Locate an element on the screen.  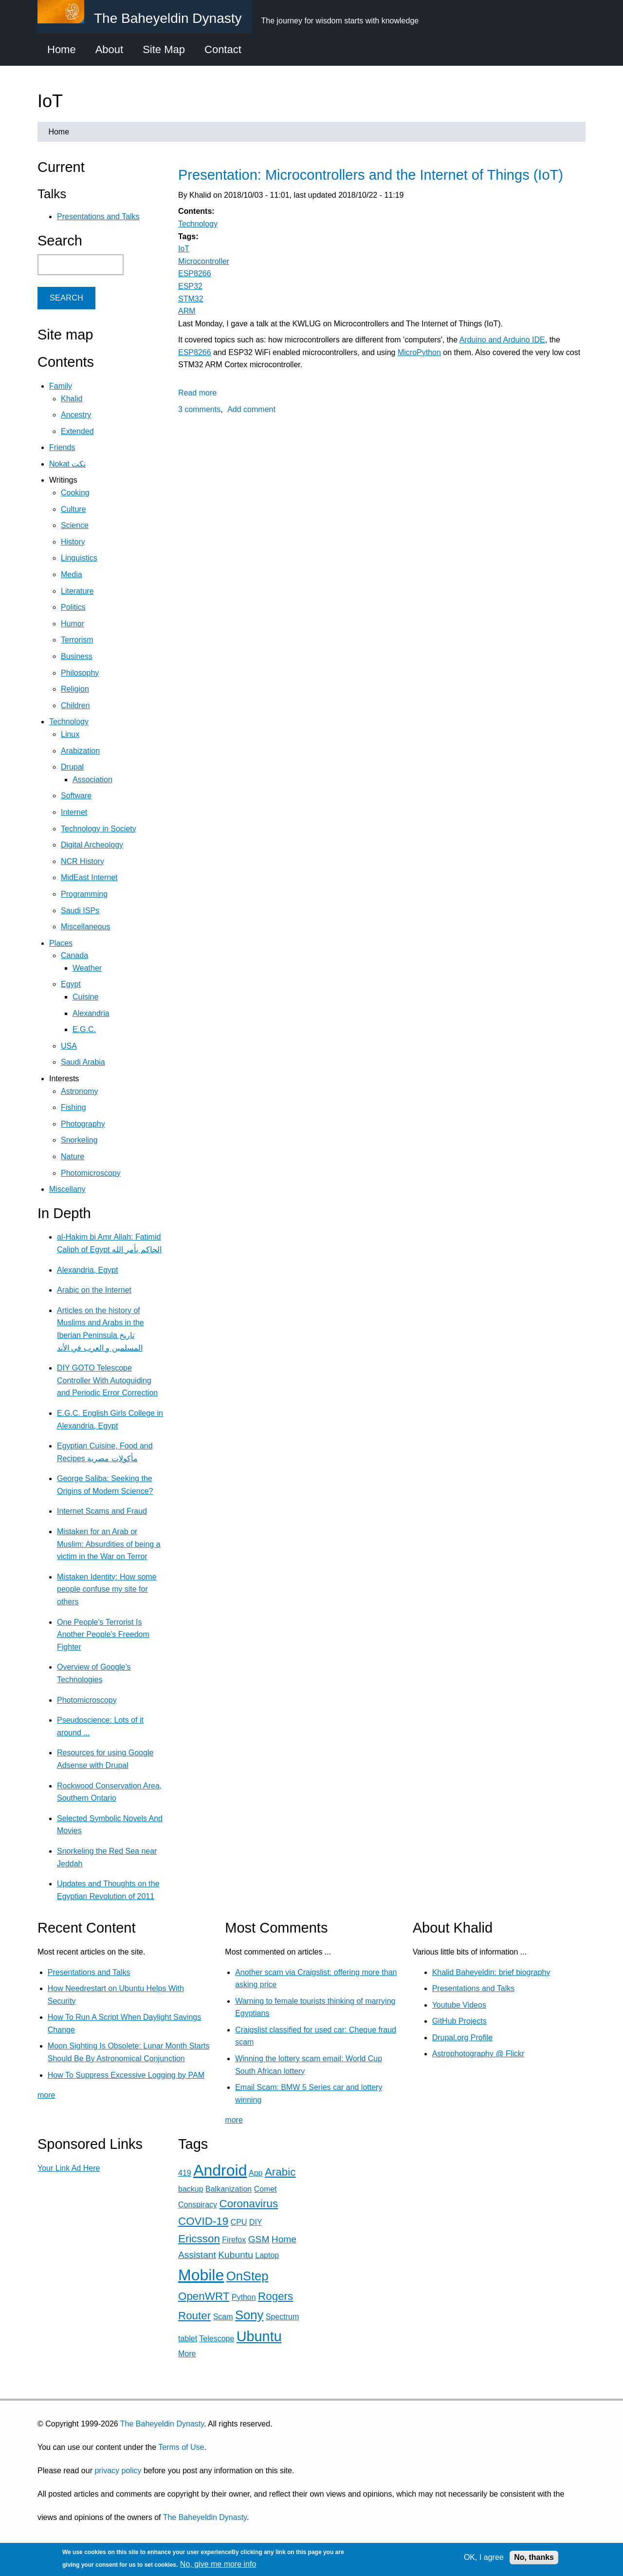
Balkanization is located at coordinates (228, 2189).